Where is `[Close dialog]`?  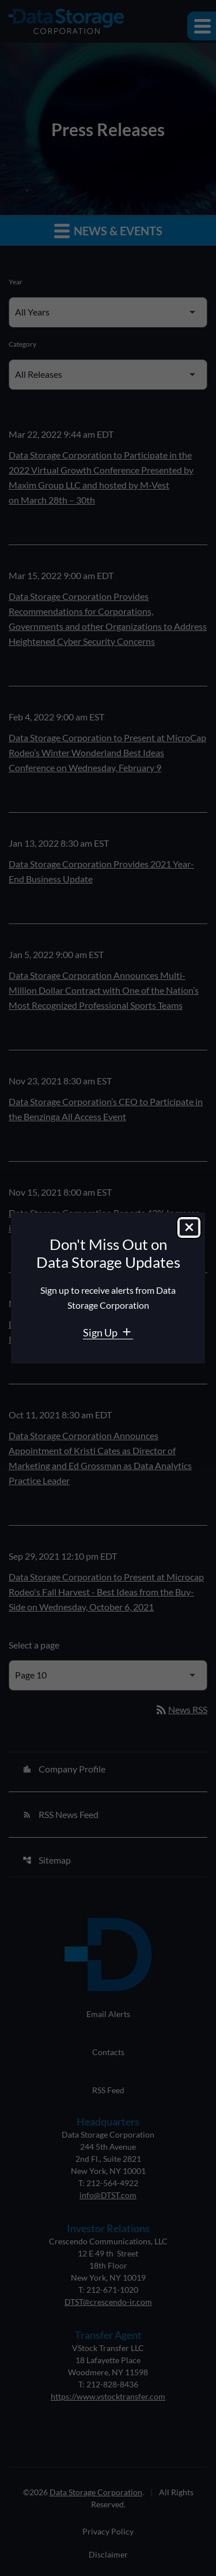
[Close dialog] is located at coordinates (189, 1227).